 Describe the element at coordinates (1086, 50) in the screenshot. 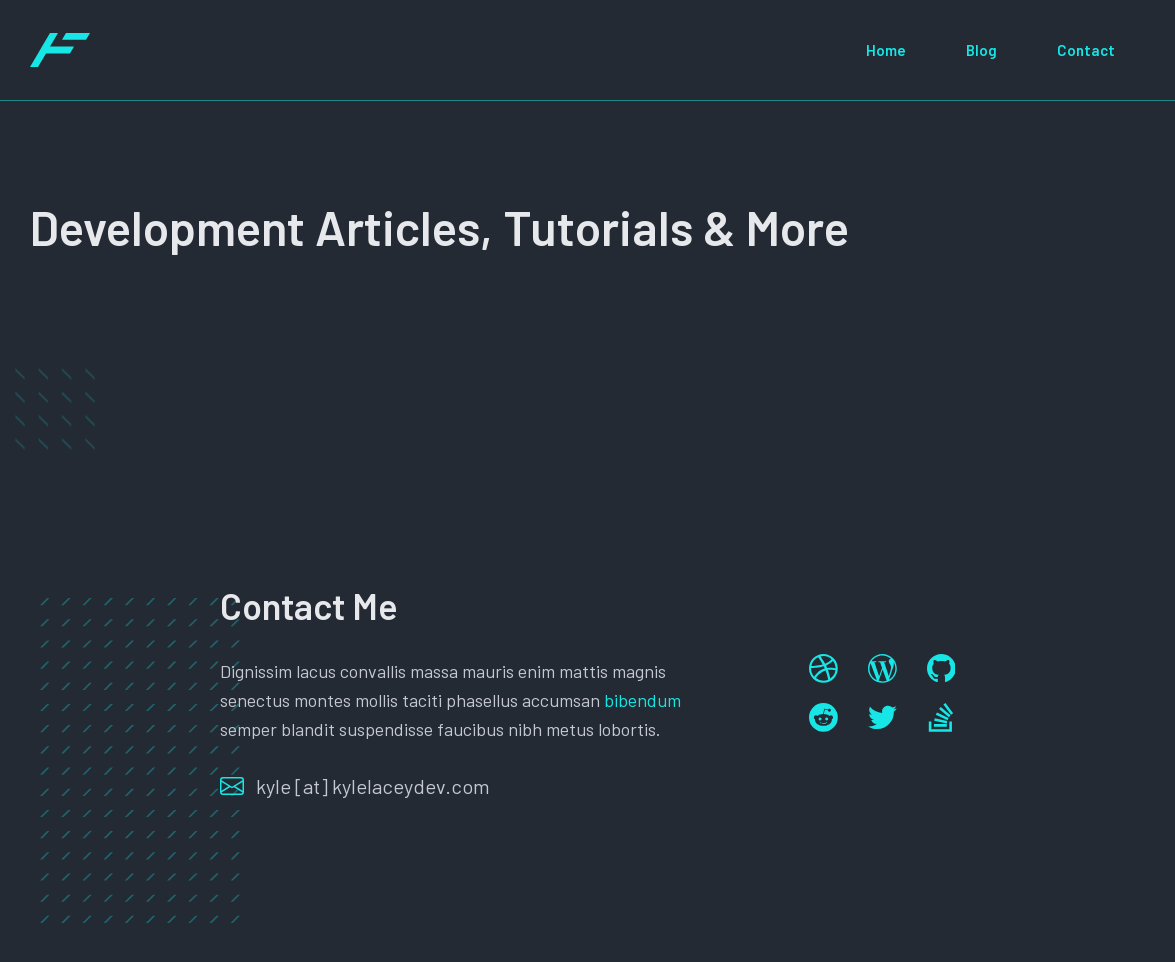

I see `Contact` at that location.